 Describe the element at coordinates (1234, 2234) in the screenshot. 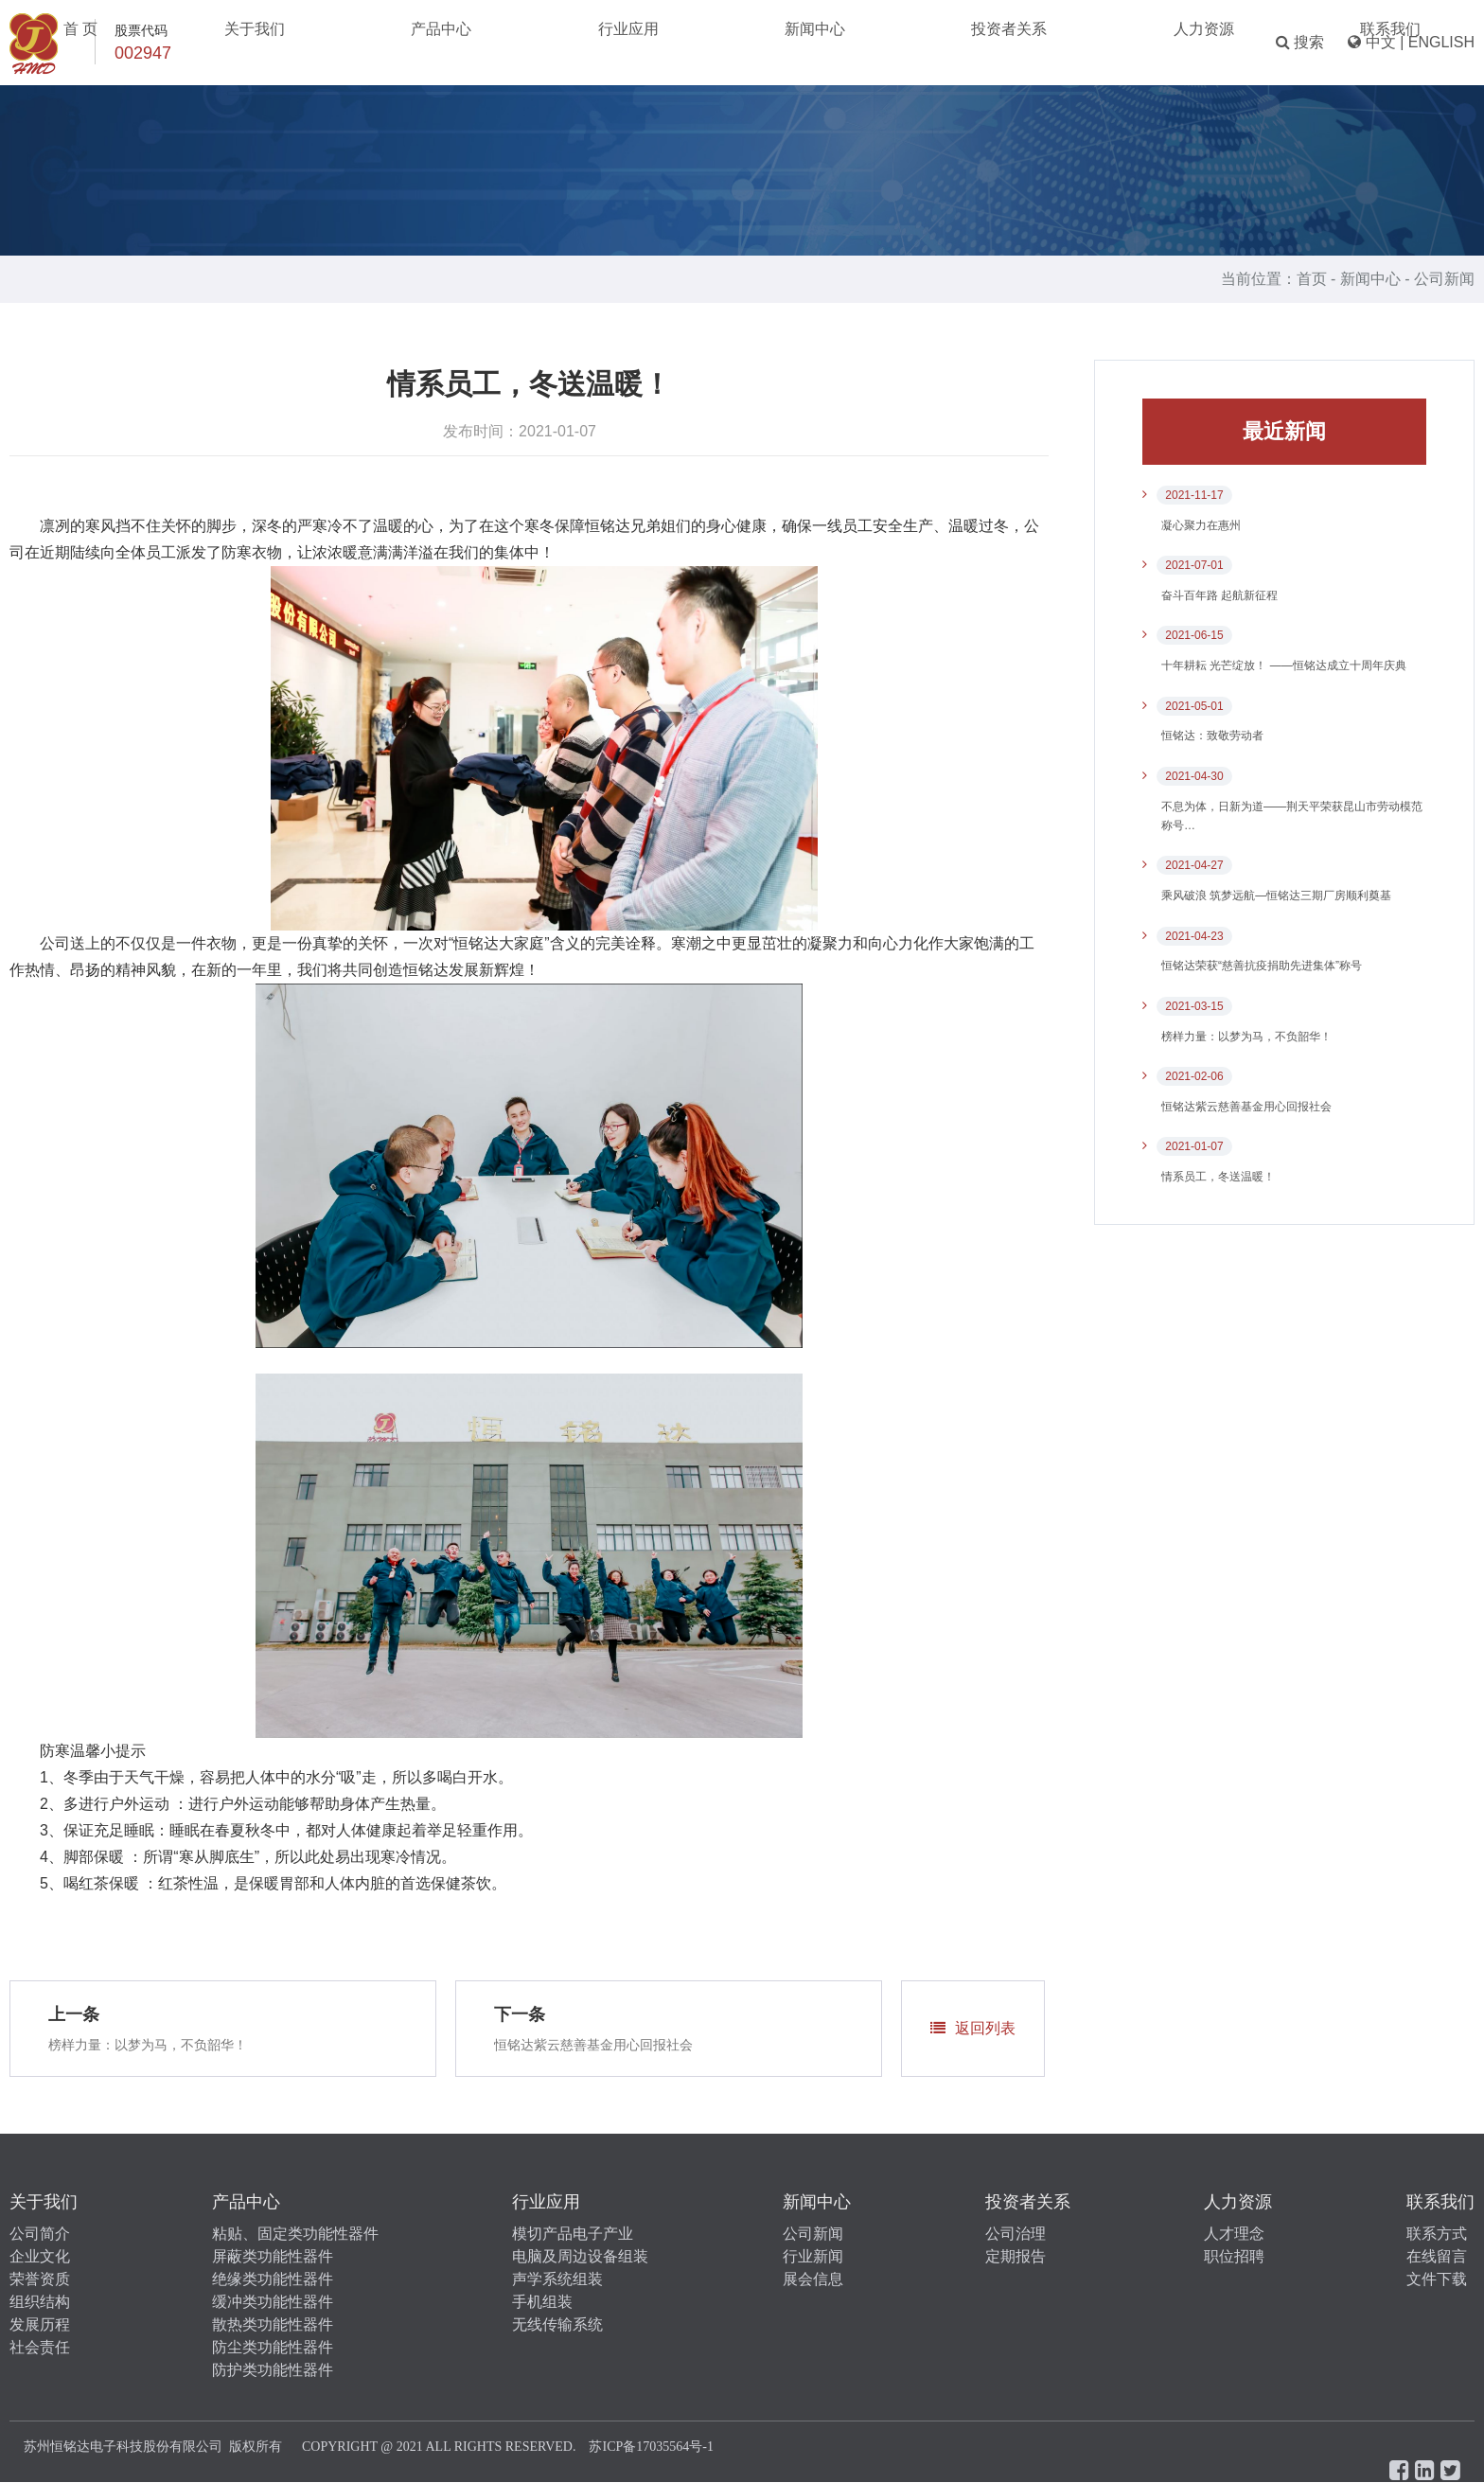

I see `人才理念` at that location.